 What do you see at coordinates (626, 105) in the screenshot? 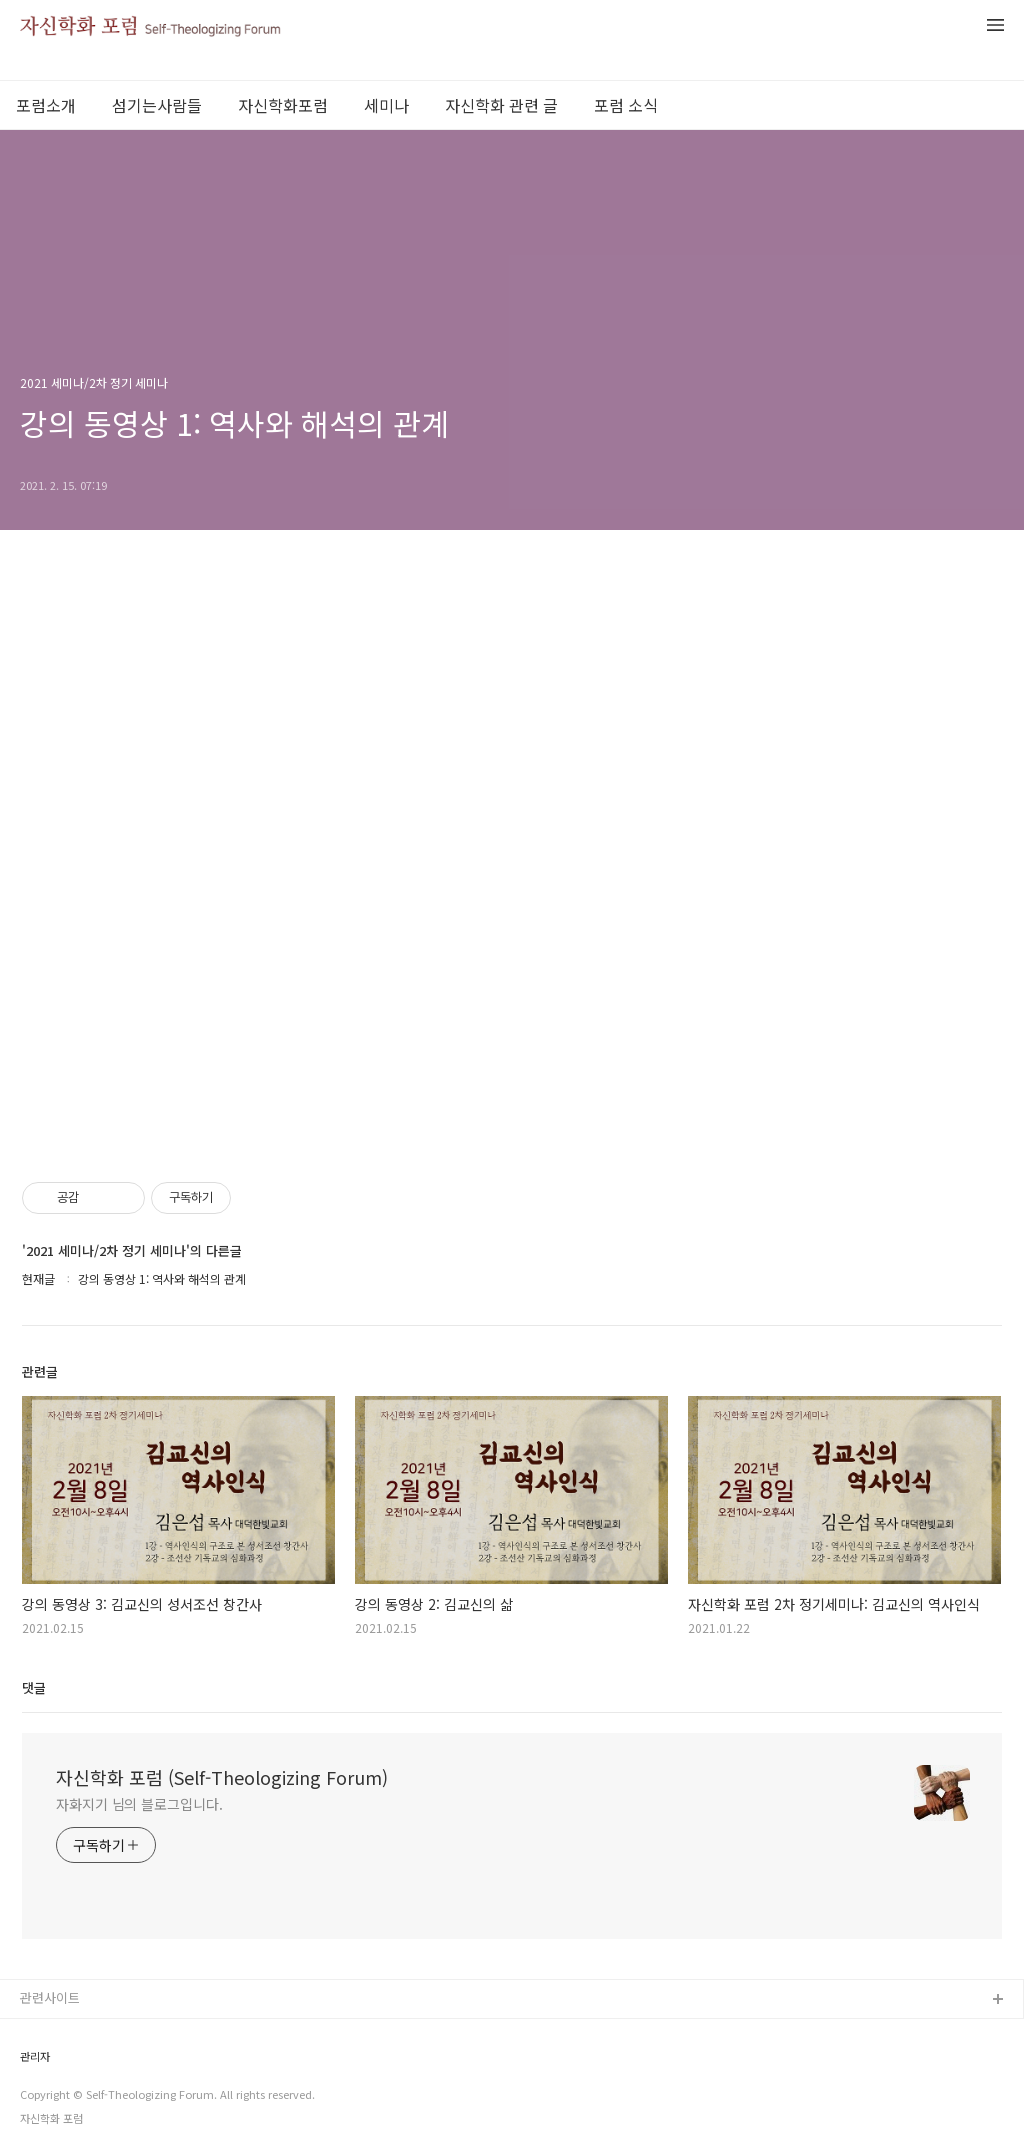
I see `포럼 소식` at bounding box center [626, 105].